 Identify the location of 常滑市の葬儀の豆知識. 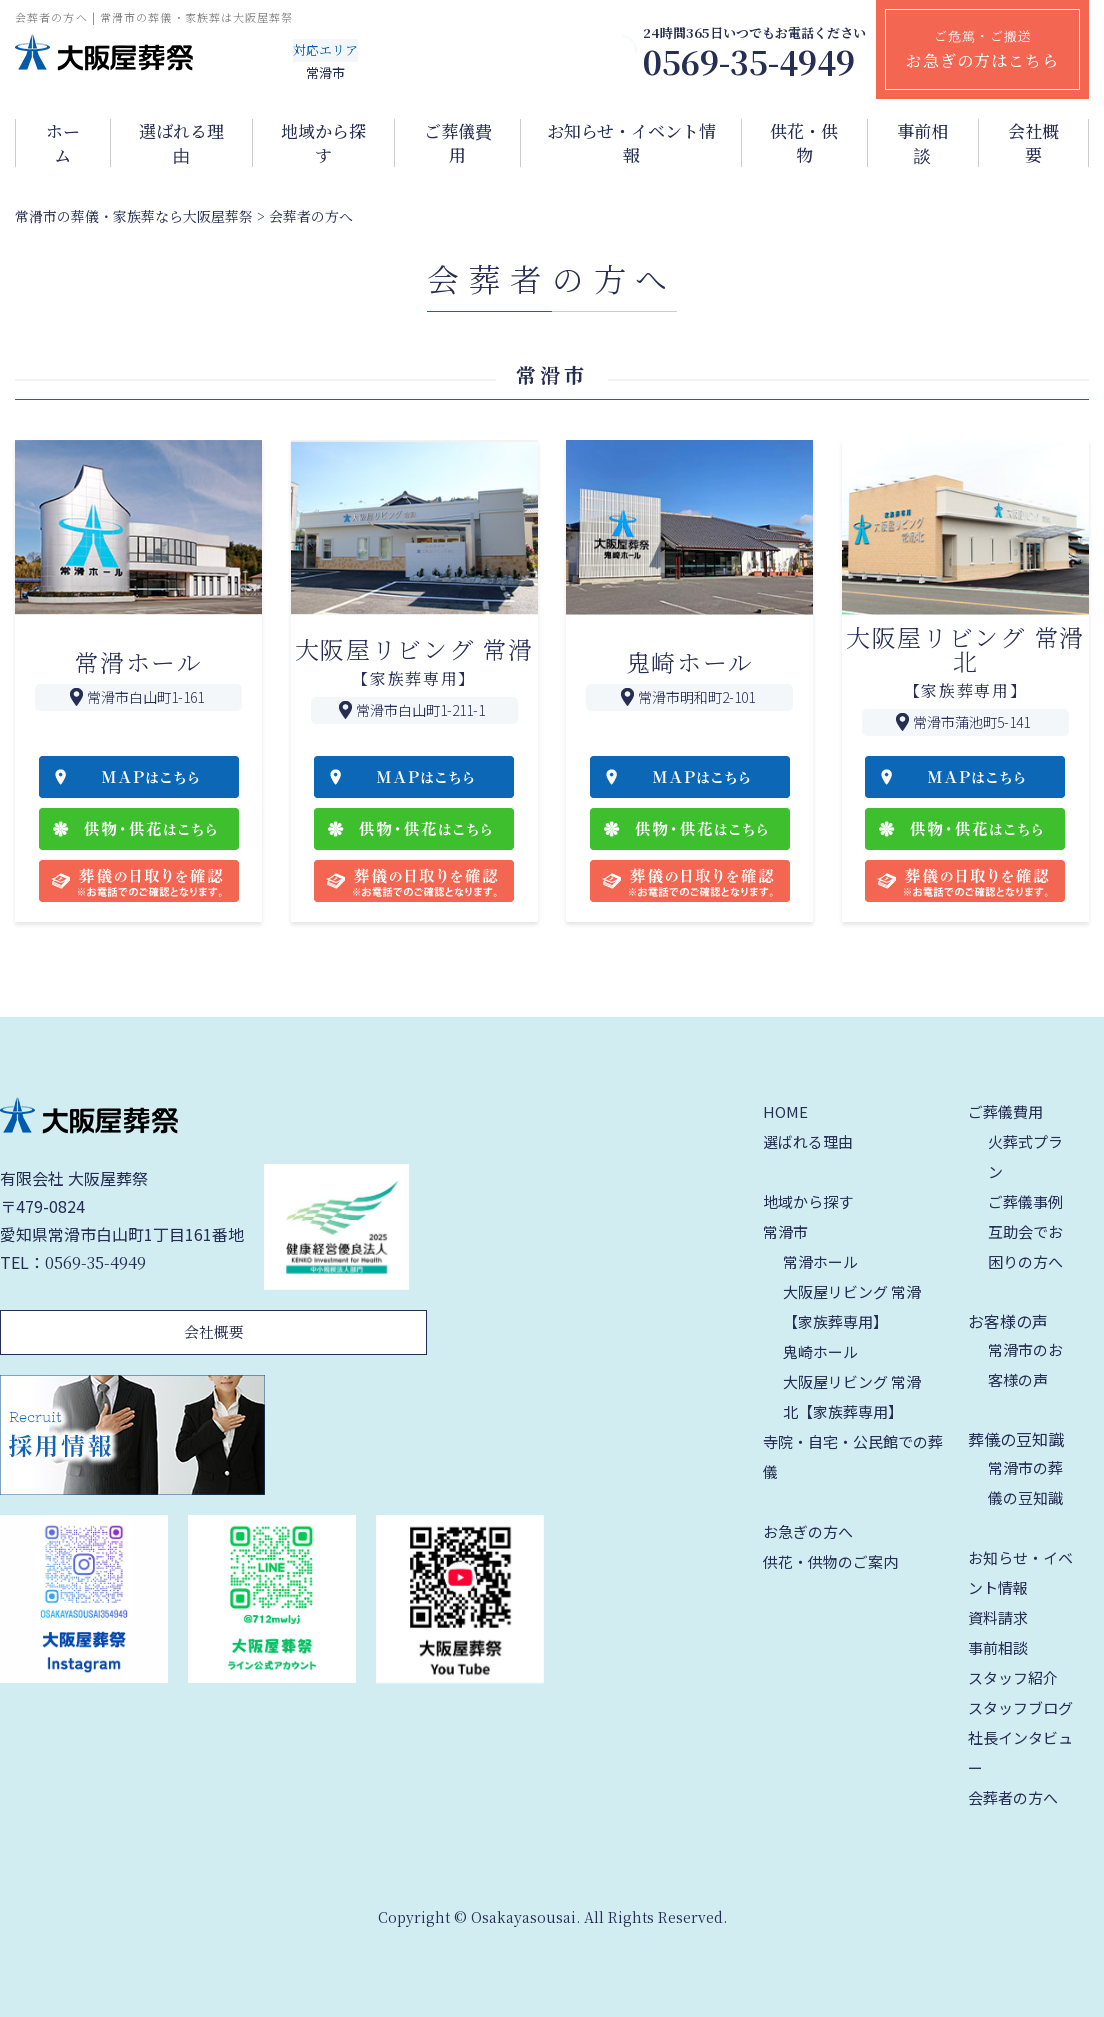
(1025, 1482).